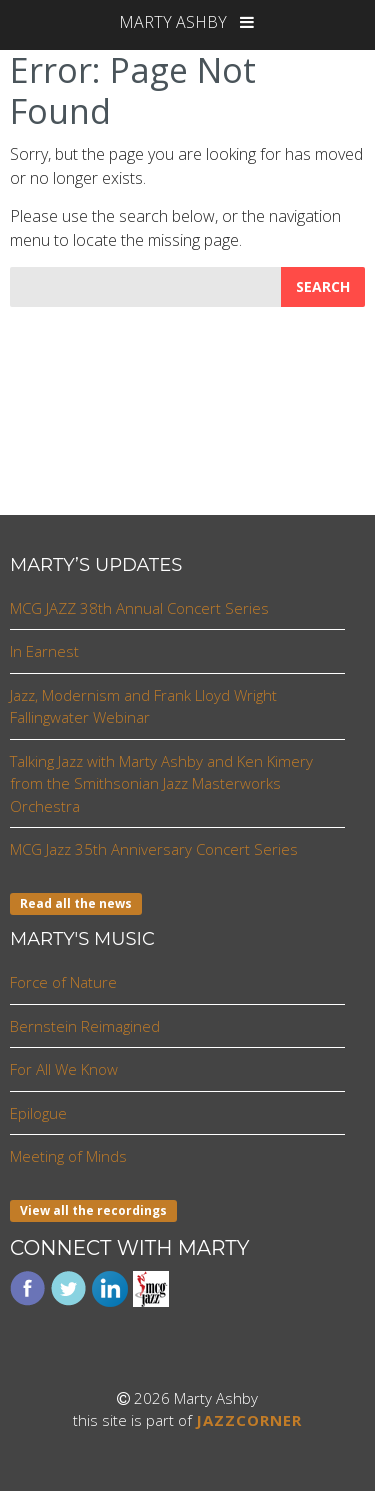 The width and height of the screenshot is (375, 1491). I want to click on In Earnest, so click(44, 651).